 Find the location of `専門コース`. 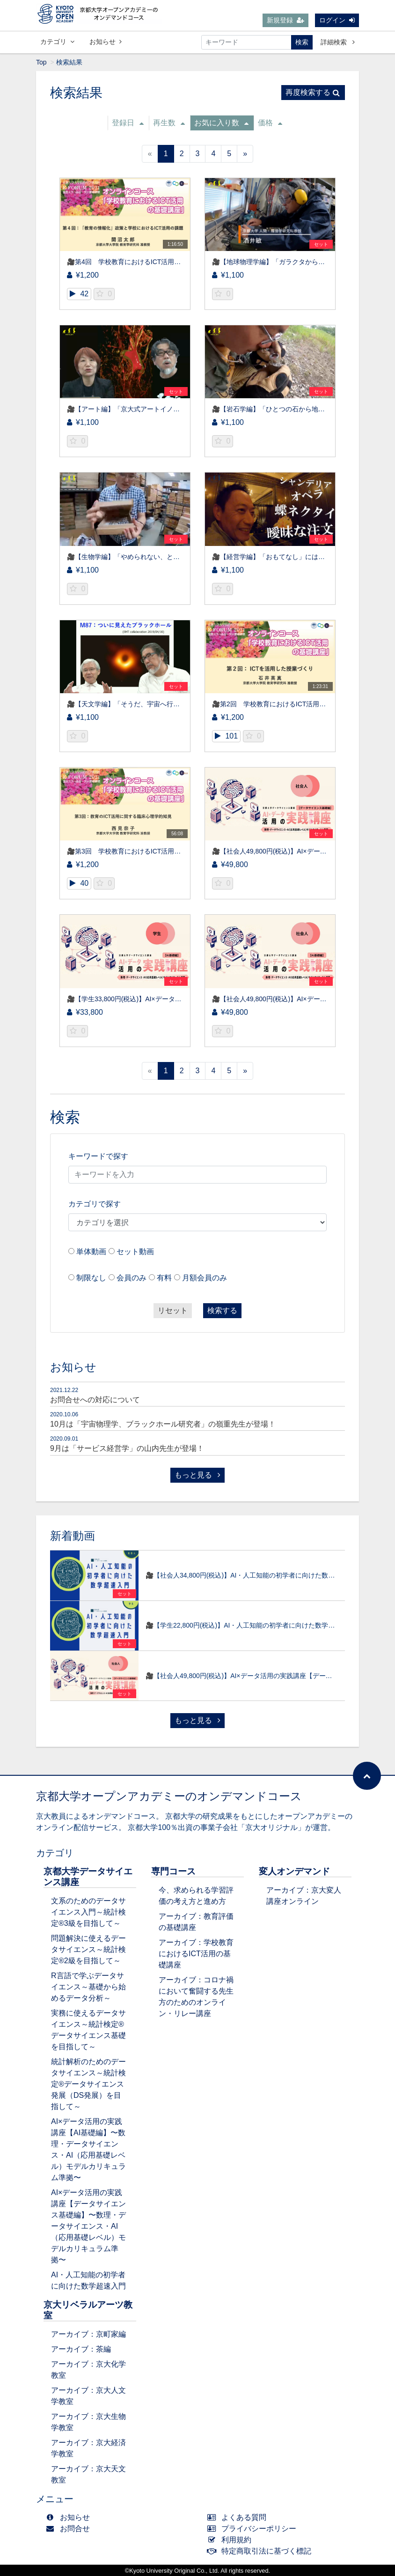

専門コース is located at coordinates (173, 1871).